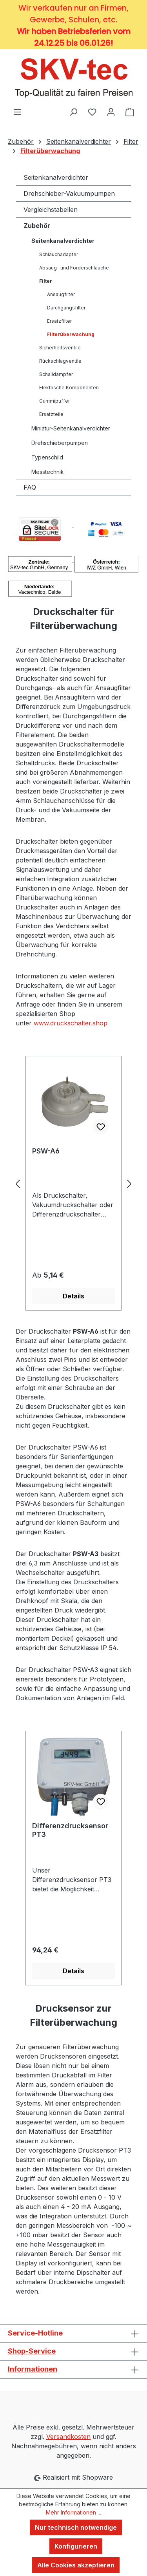 The image size is (147, 2576). I want to click on Rückschlagventile, so click(60, 361).